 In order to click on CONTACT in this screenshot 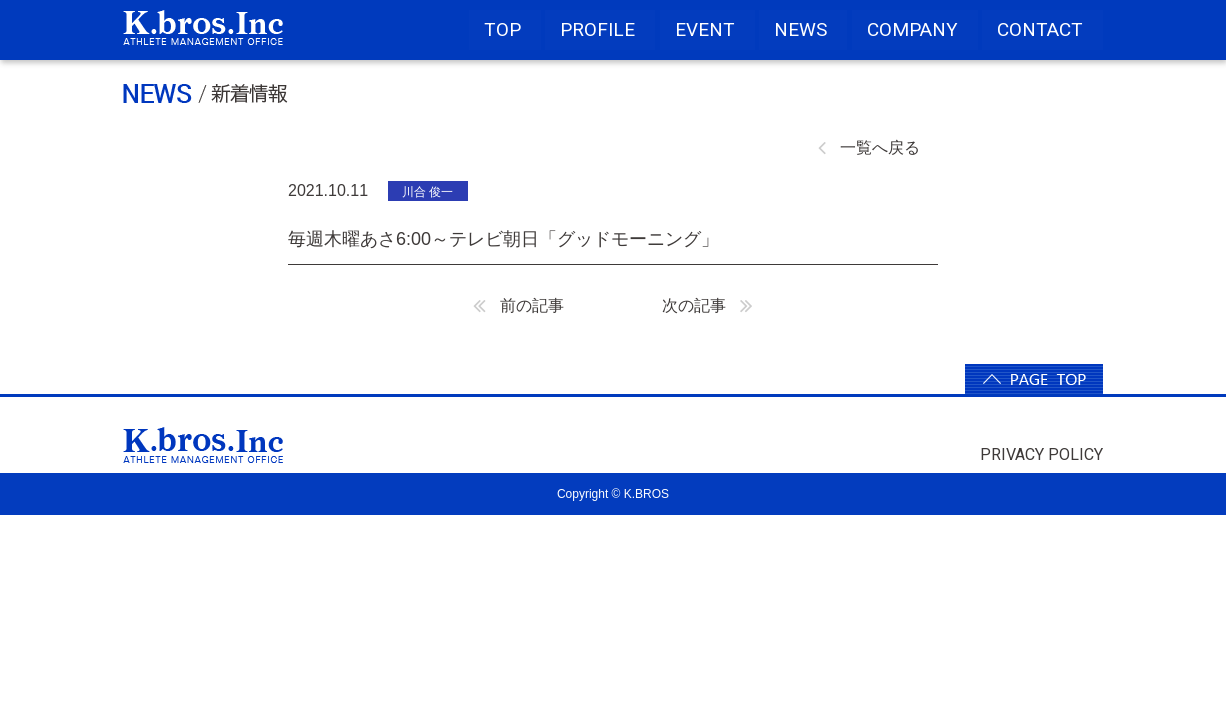, I will do `click(1040, 29)`.